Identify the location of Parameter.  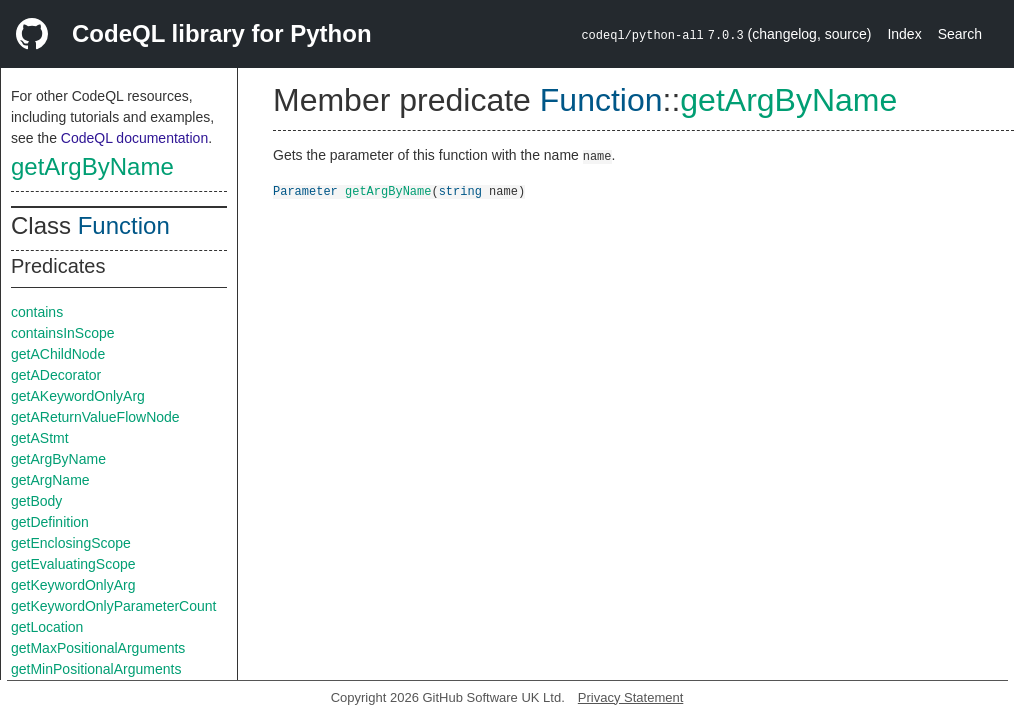
(305, 190).